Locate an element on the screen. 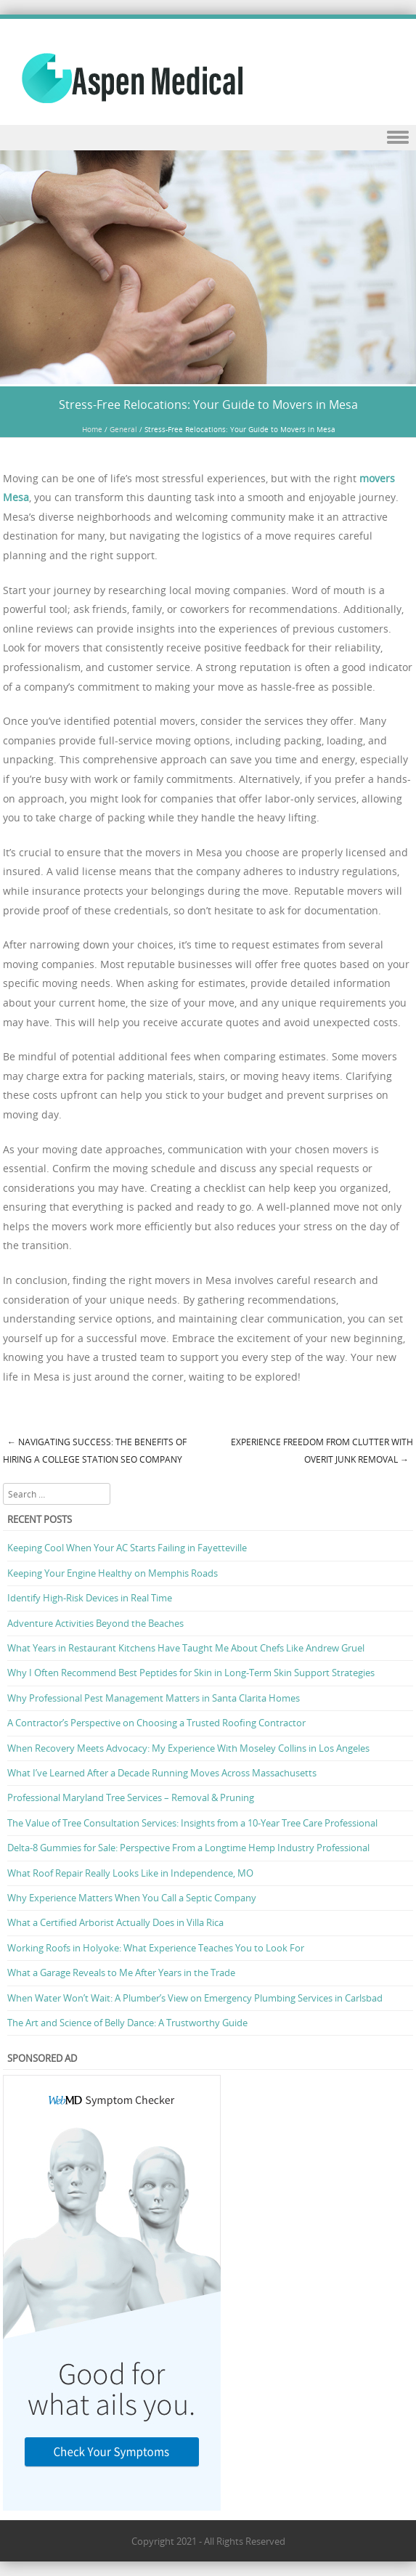  What I’ve Learned After a Decade Running Moves Across Massachusetts is located at coordinates (162, 1772).